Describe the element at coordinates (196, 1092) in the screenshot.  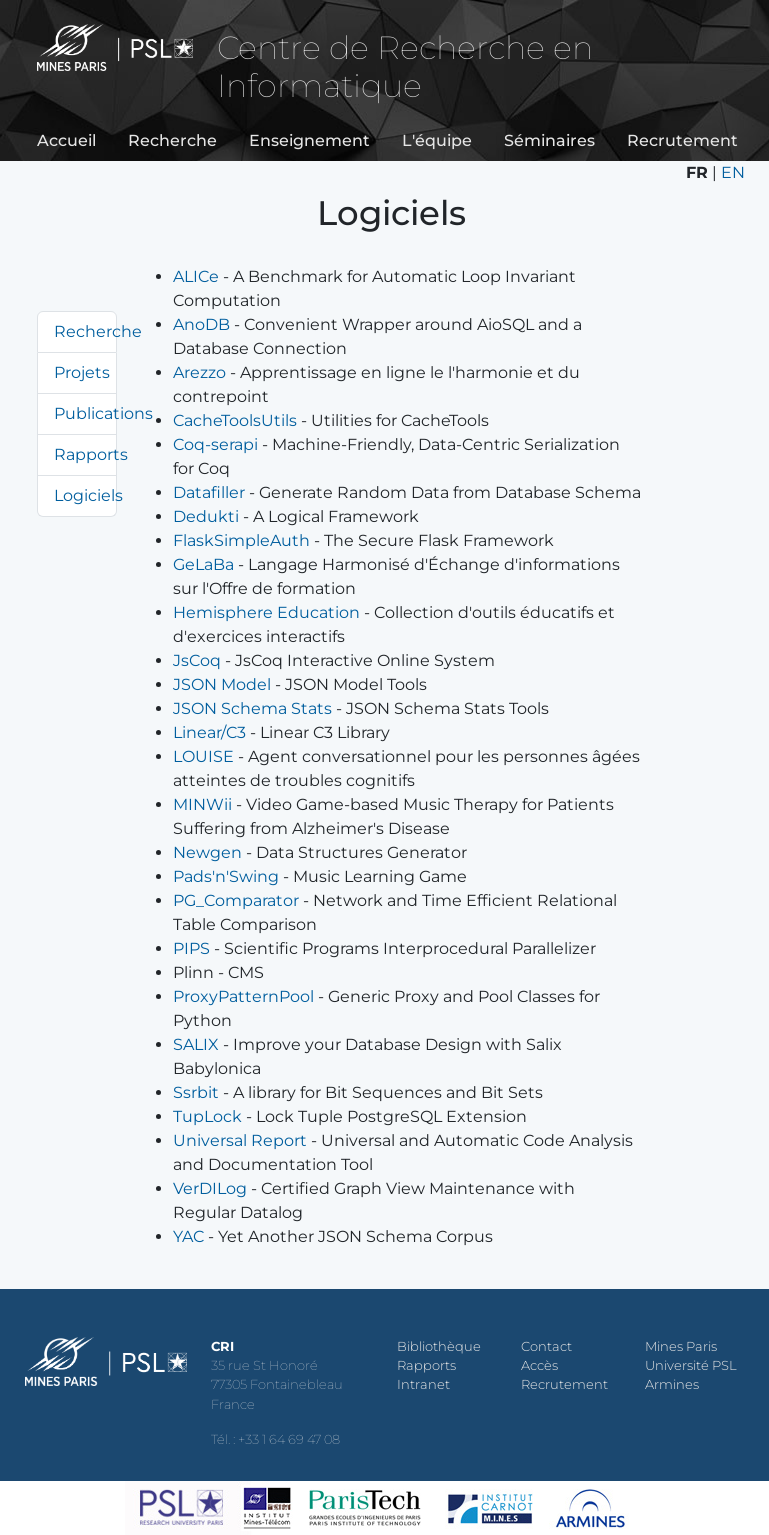
I see `Ssrbit` at that location.